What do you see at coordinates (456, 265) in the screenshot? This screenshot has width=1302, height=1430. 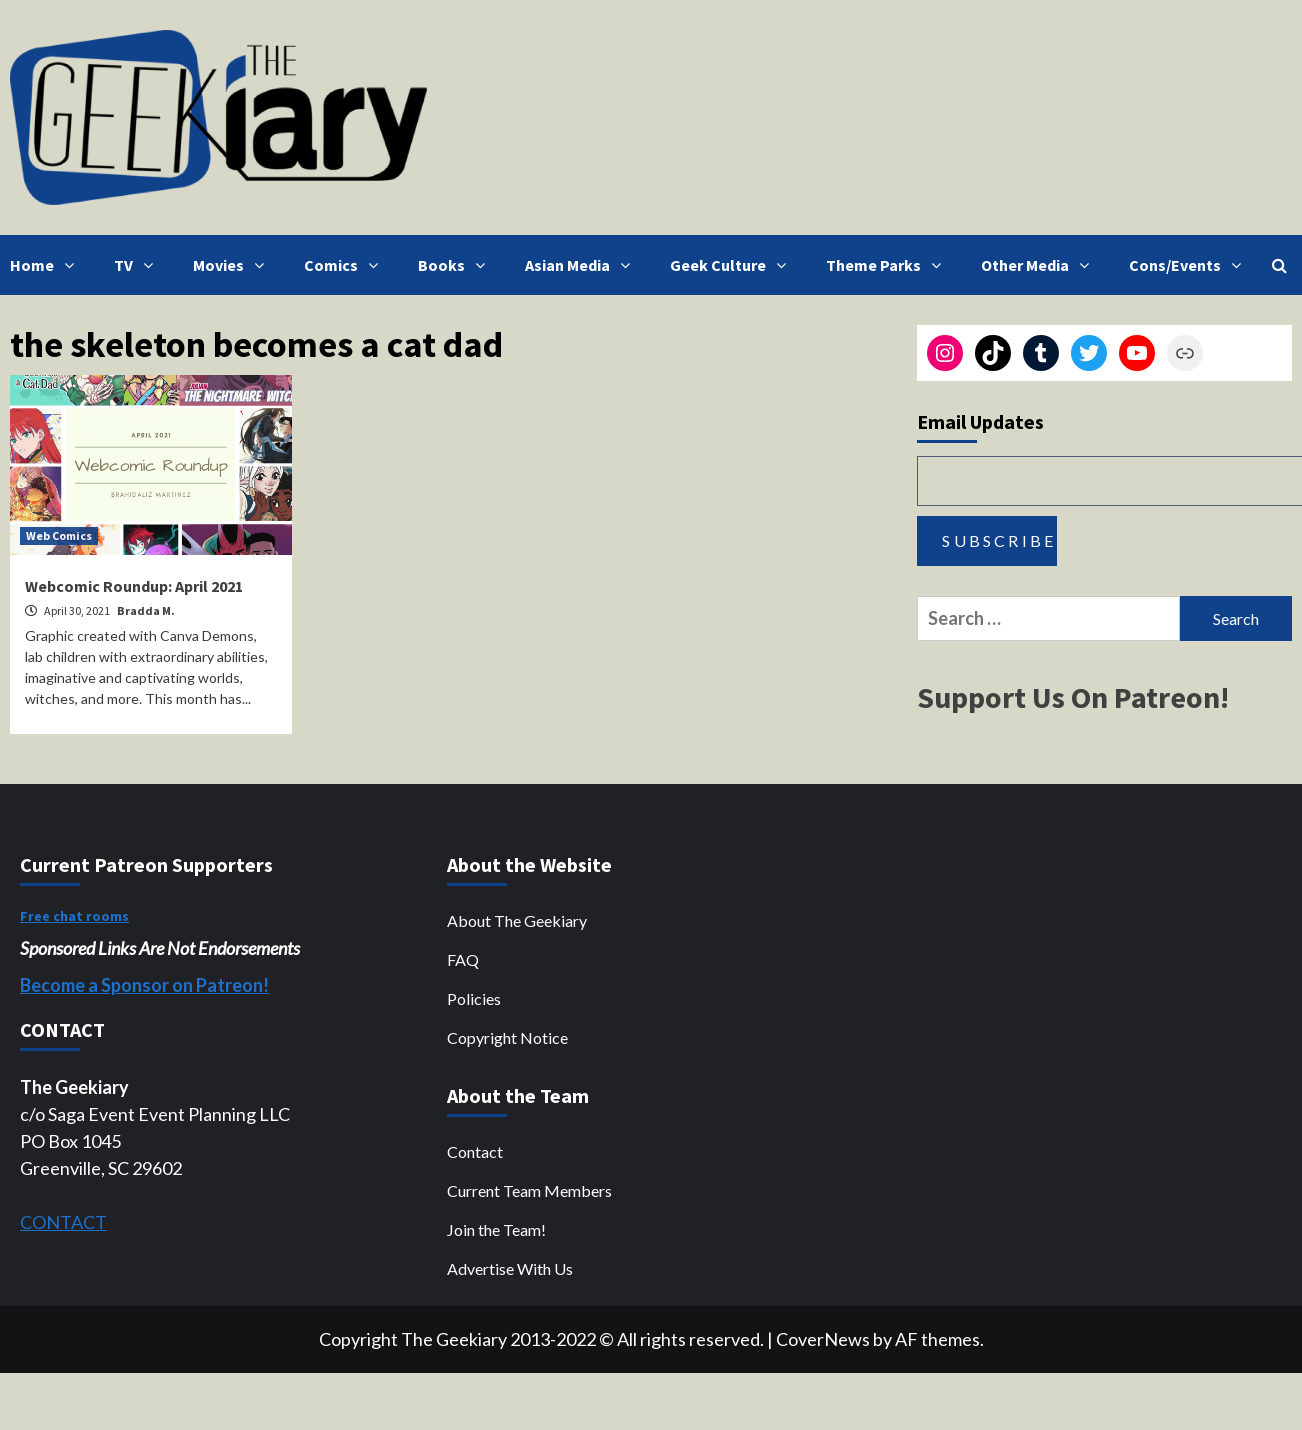 I see `Books` at bounding box center [456, 265].